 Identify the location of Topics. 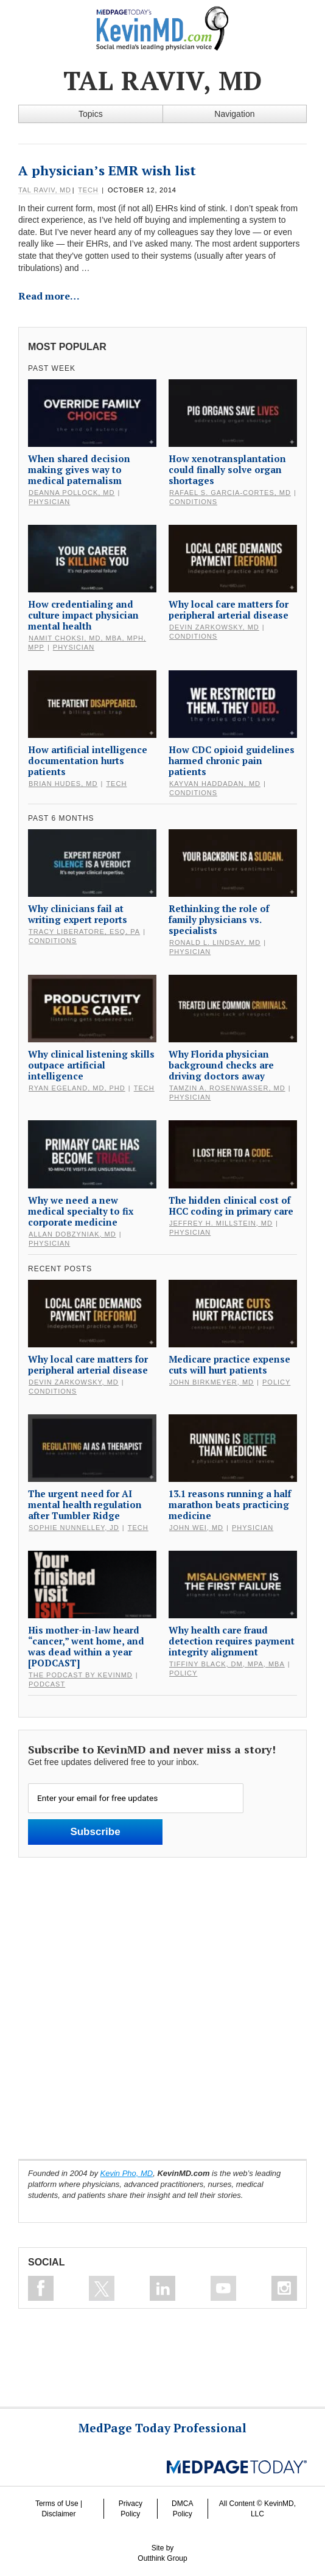
(91, 114).